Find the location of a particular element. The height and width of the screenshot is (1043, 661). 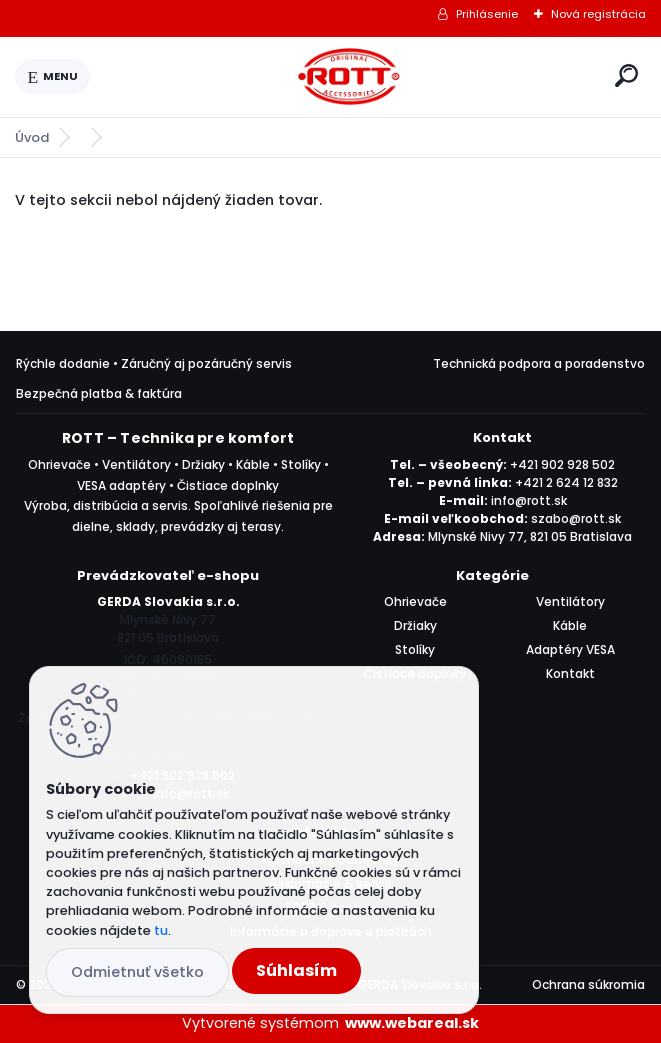

Kontakt is located at coordinates (570, 673).